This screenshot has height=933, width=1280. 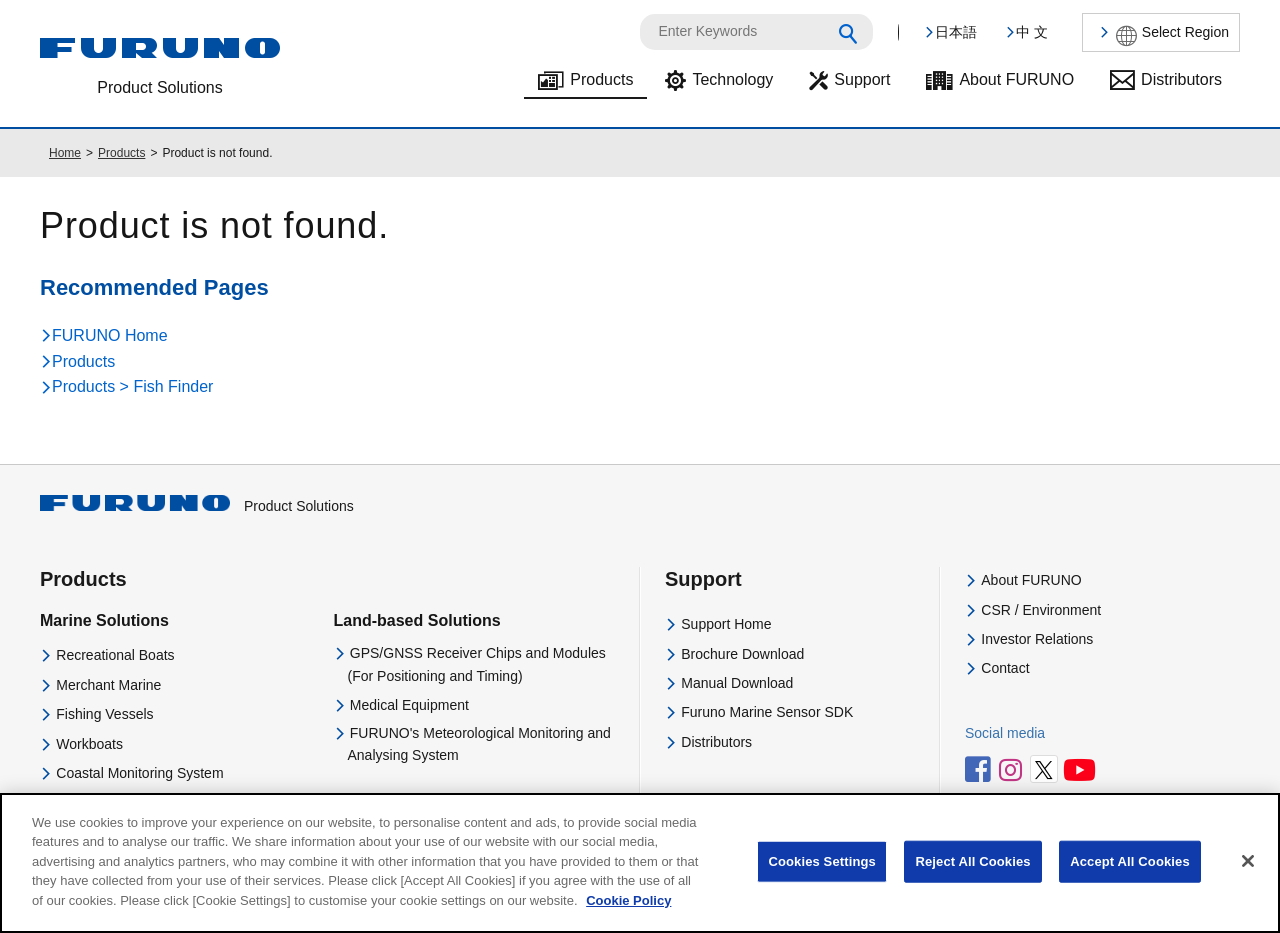 I want to click on Medical Equipment, so click(x=409, y=705).